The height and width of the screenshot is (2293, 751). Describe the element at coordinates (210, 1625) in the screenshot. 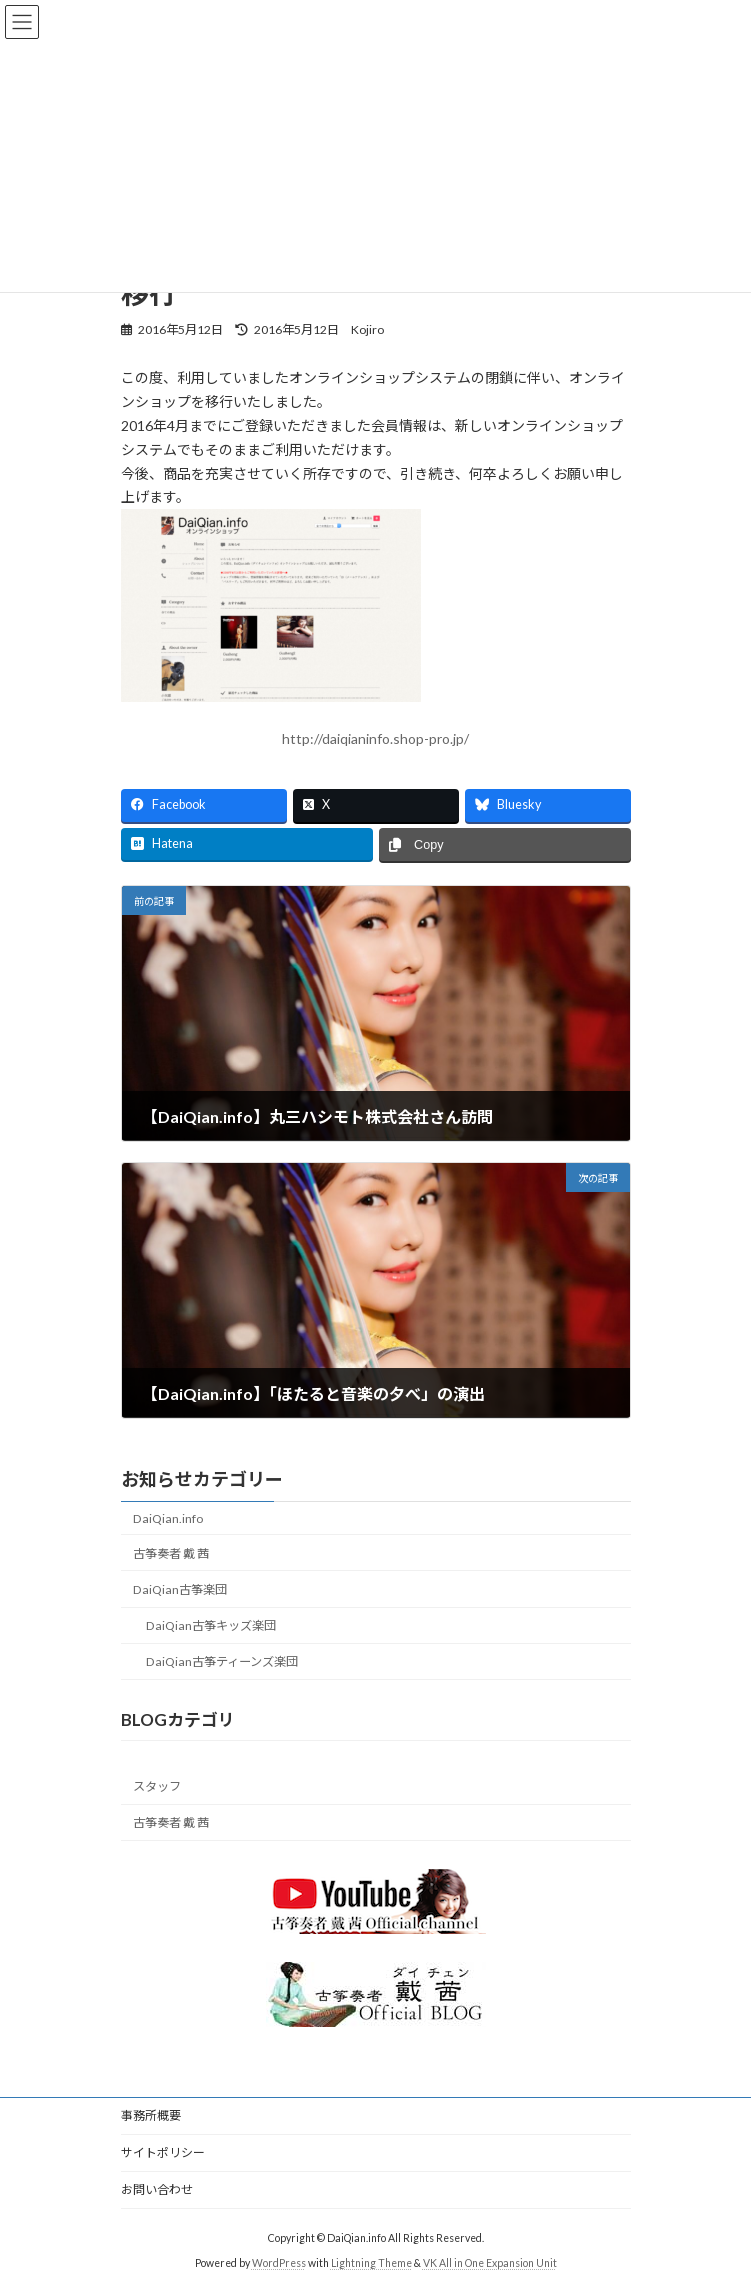

I see `DaiQian古筝キッズ楽団` at that location.